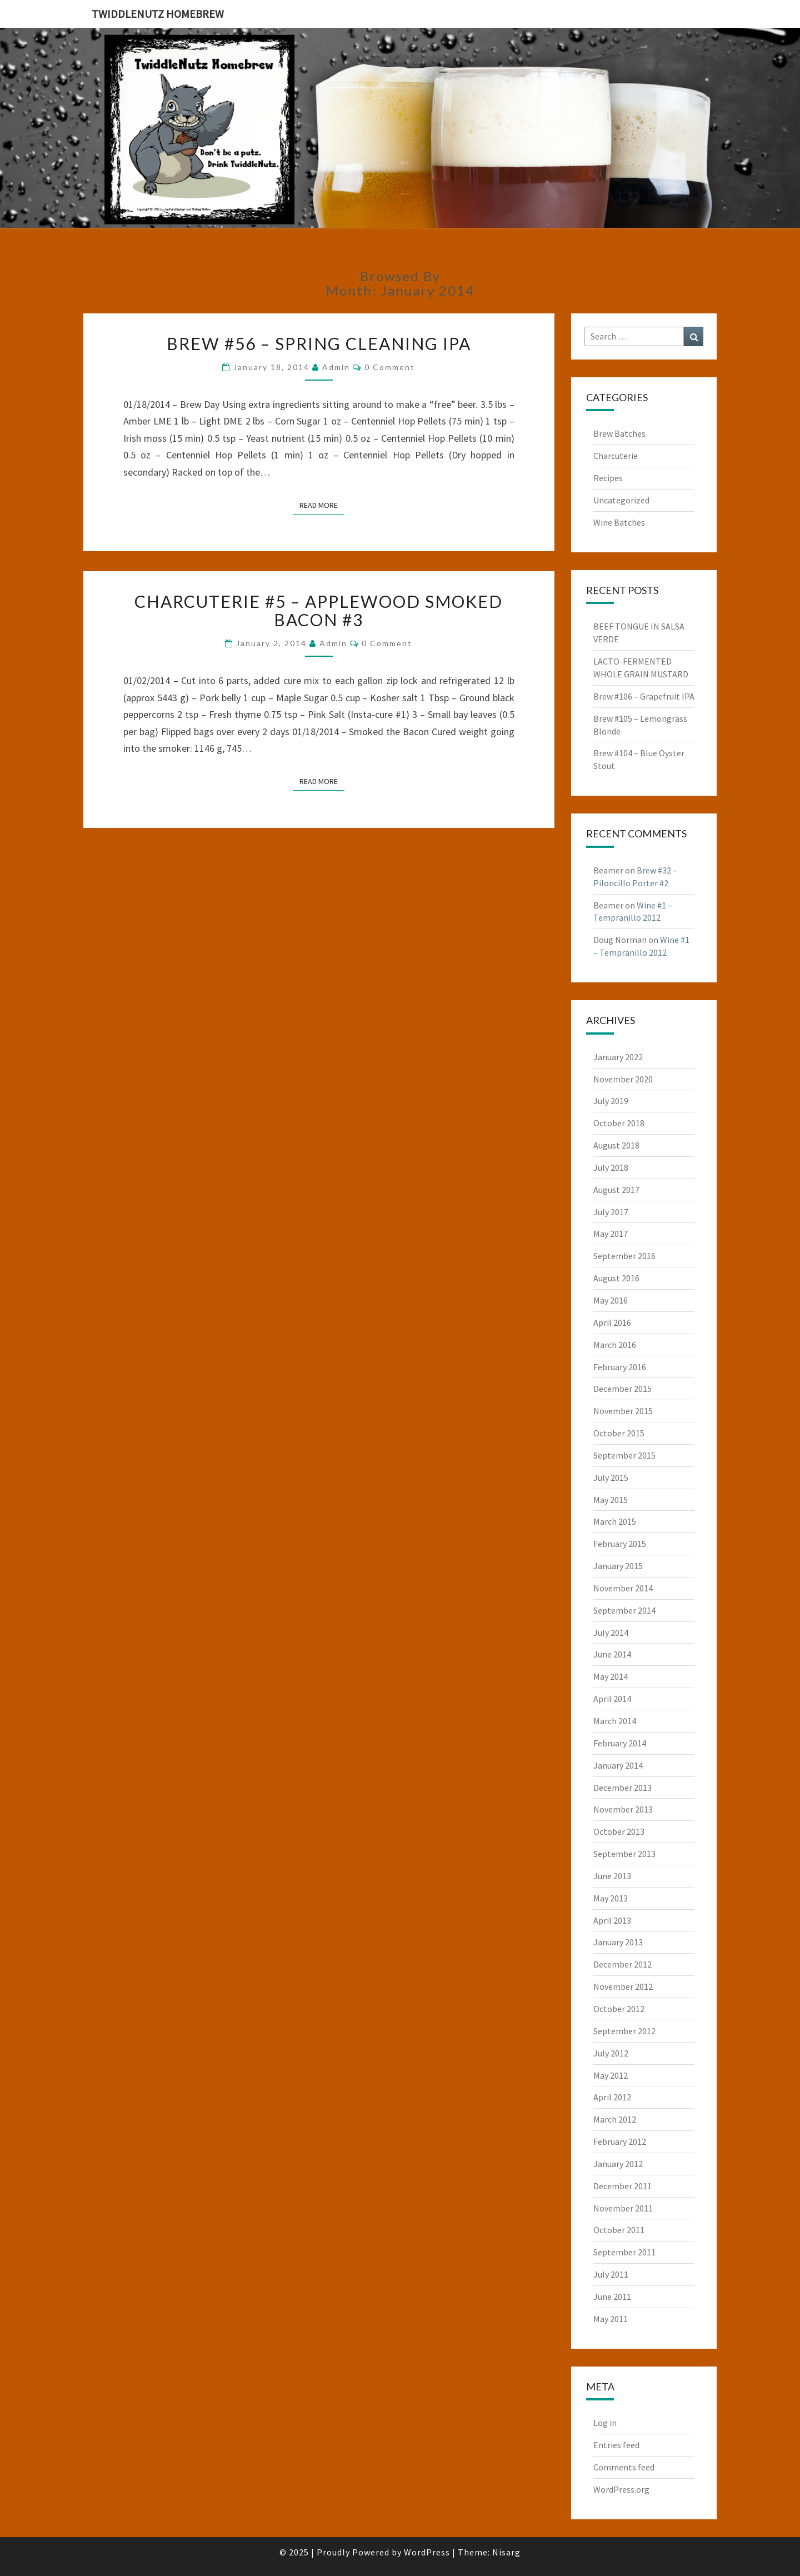 This screenshot has width=800, height=2576. What do you see at coordinates (619, 1543) in the screenshot?
I see `February 2015` at bounding box center [619, 1543].